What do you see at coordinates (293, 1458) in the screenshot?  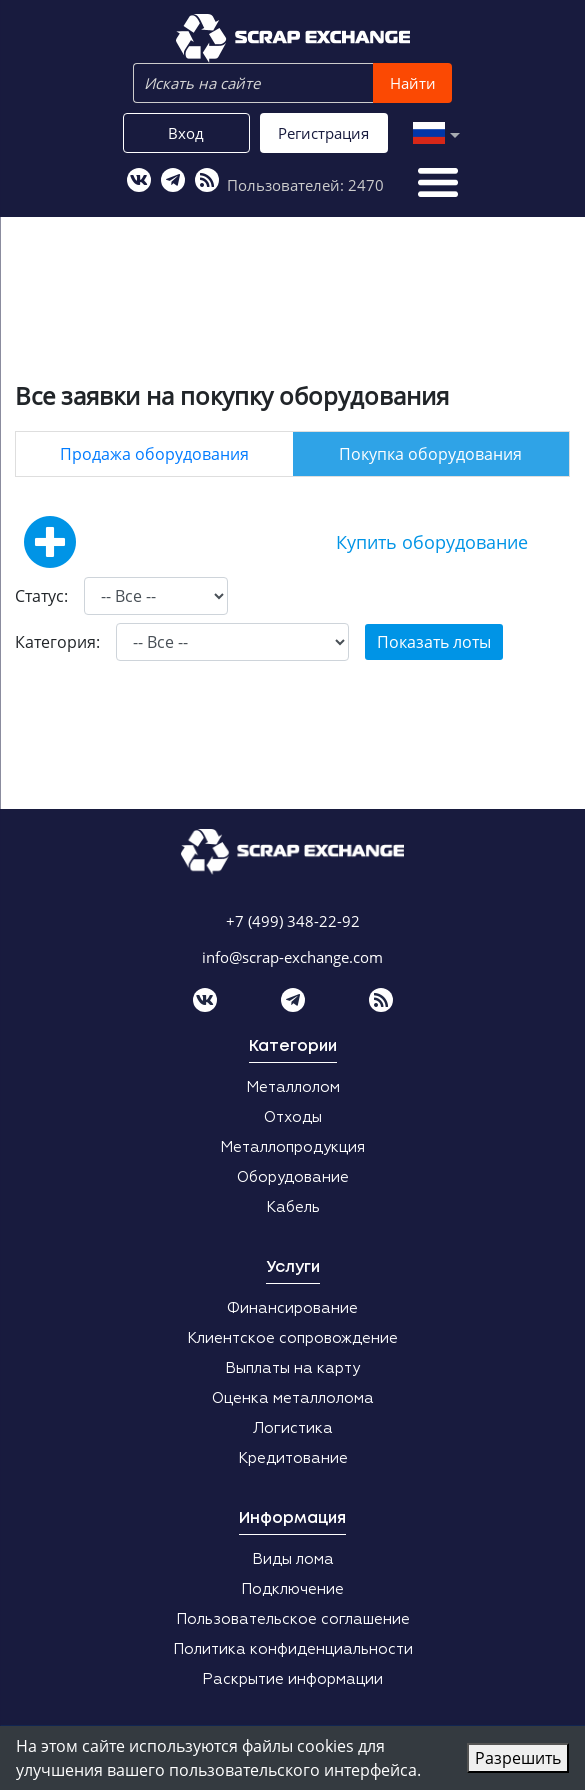 I see `Кредитование` at bounding box center [293, 1458].